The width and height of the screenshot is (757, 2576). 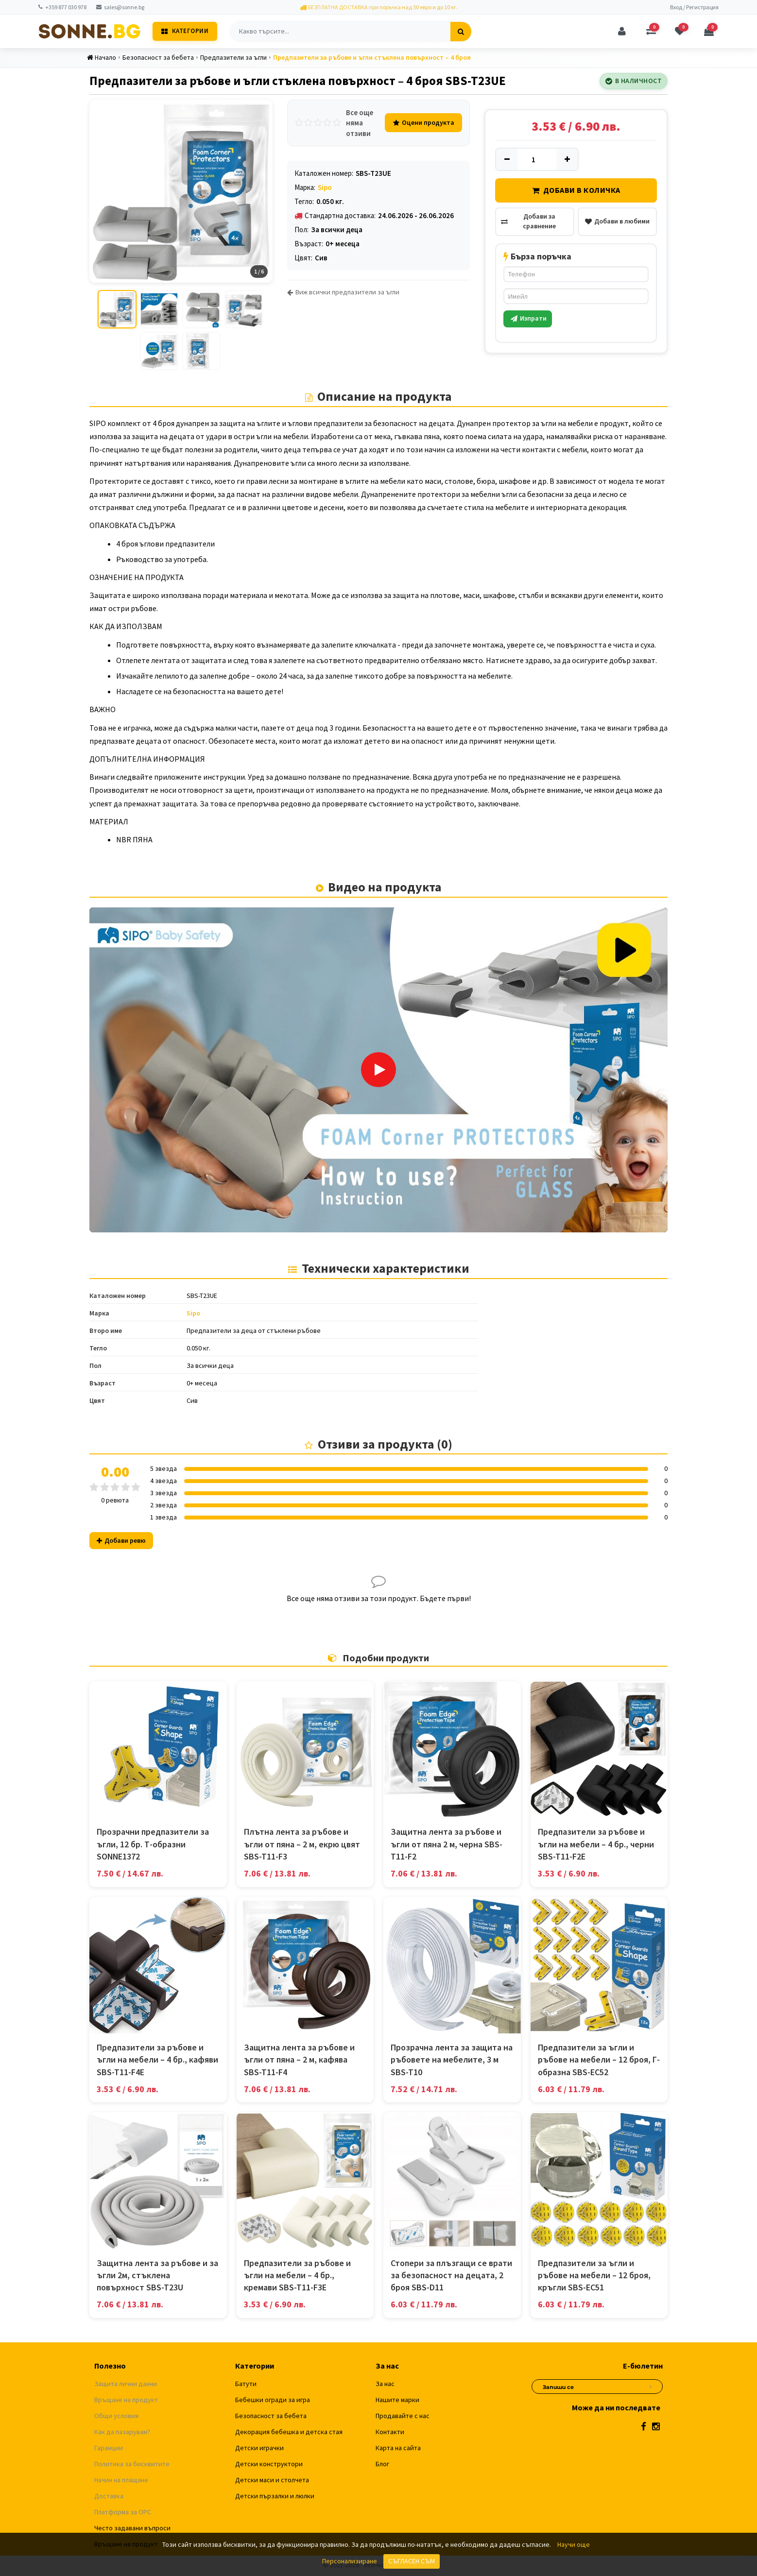 What do you see at coordinates (576, 190) in the screenshot?
I see `Добави в количка` at bounding box center [576, 190].